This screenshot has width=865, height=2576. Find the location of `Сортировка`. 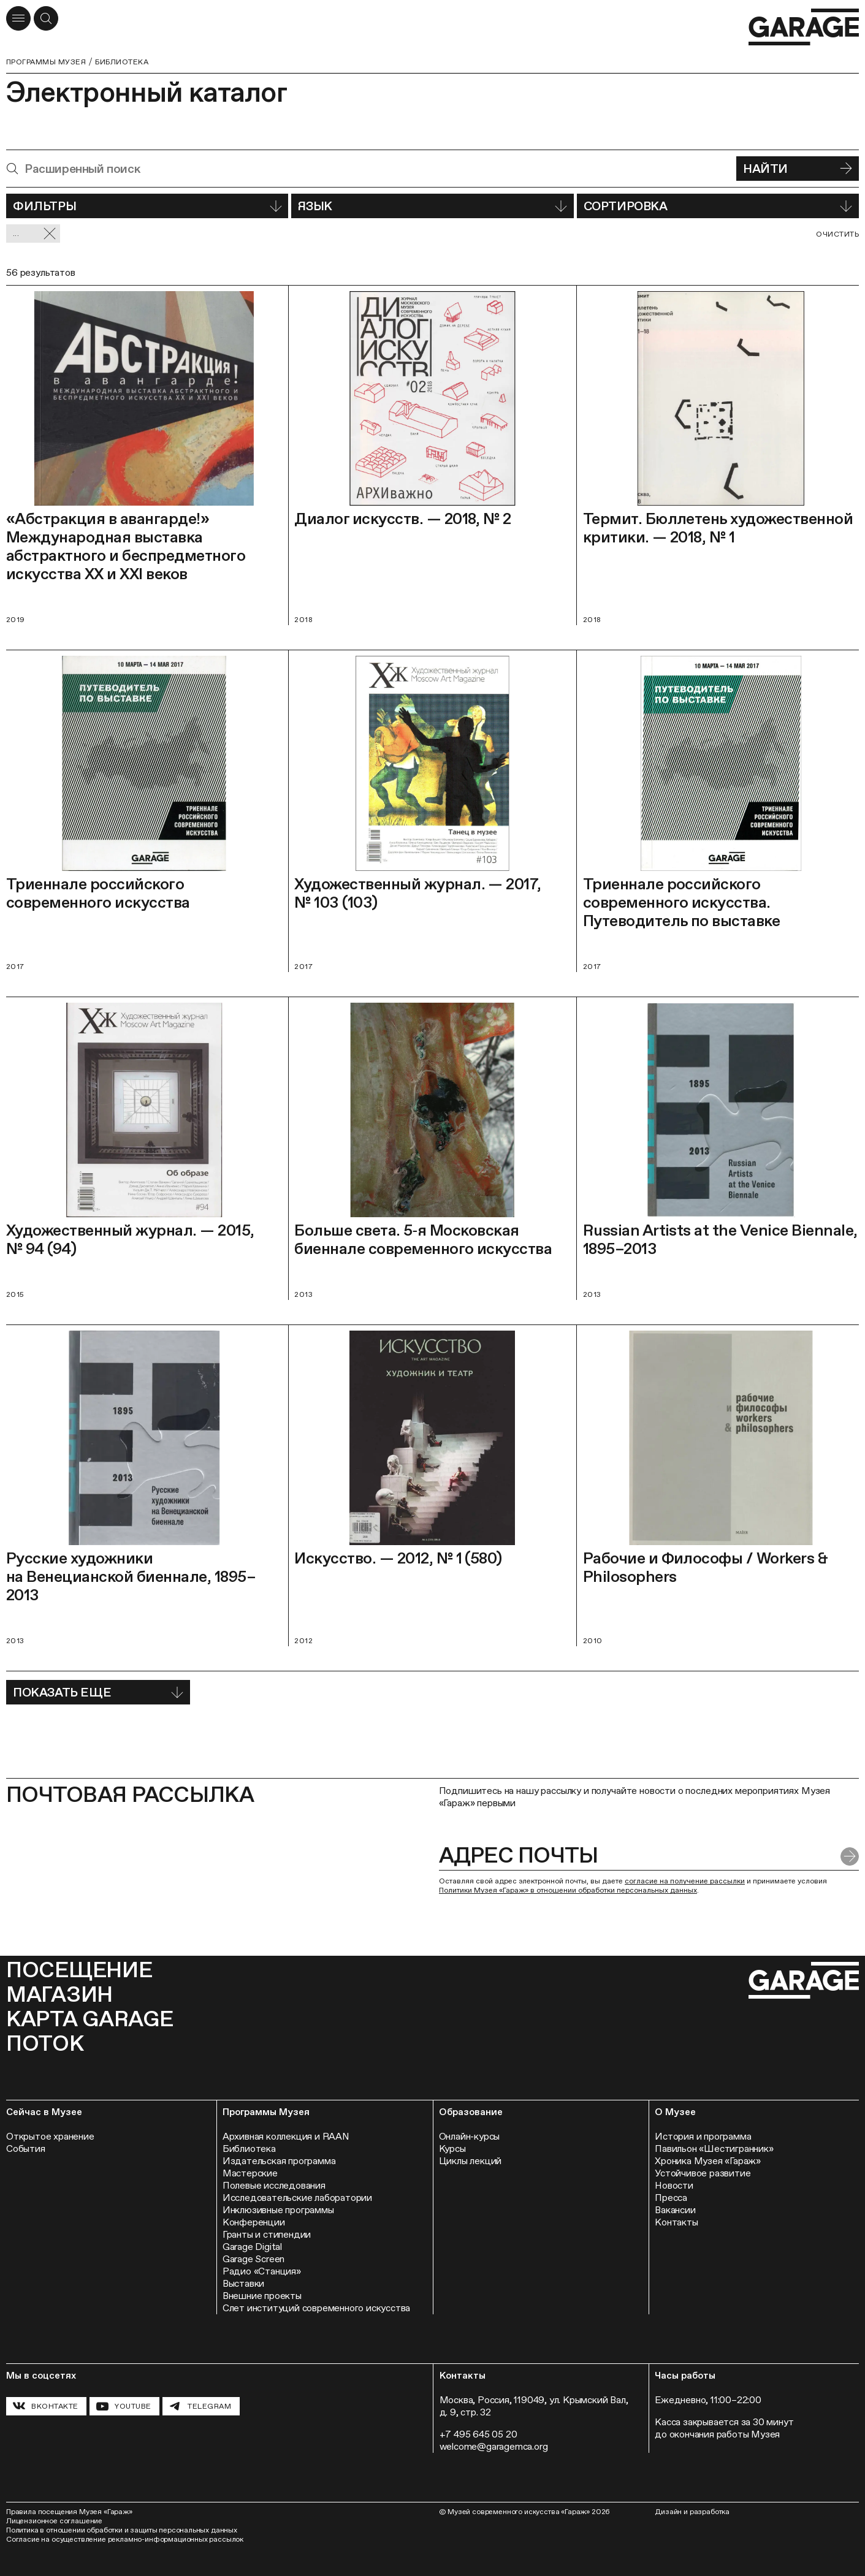

Сортировка is located at coordinates (718, 206).